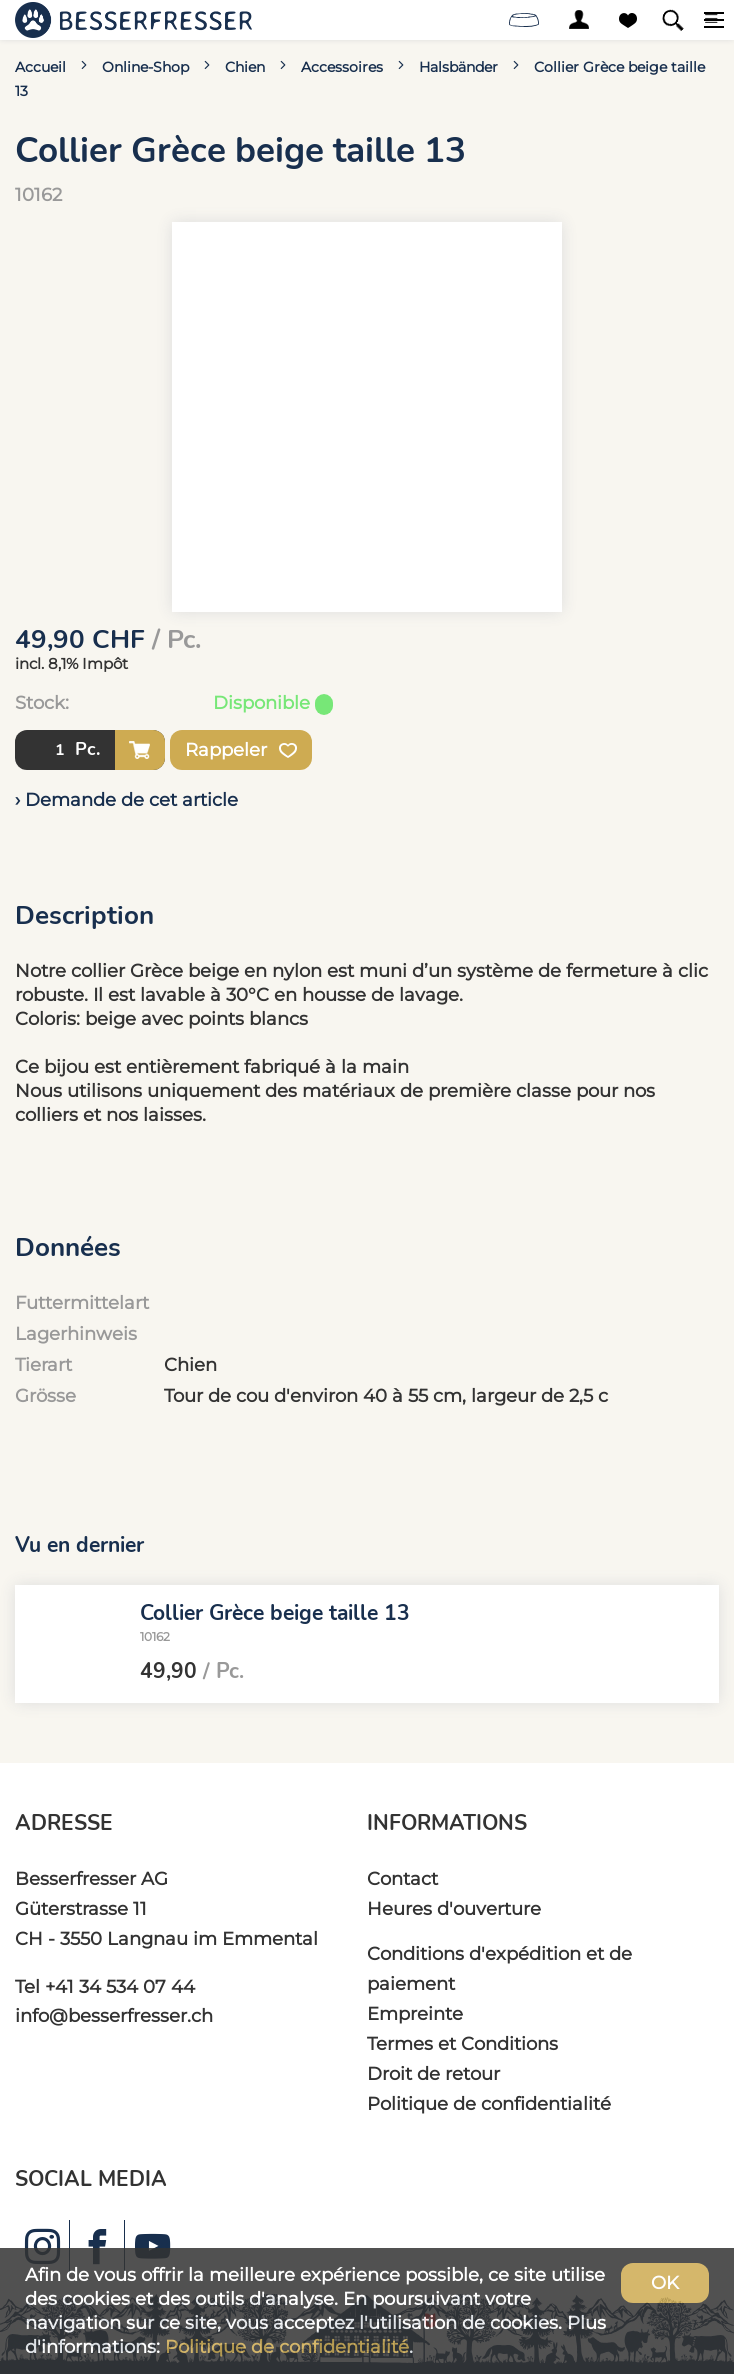 The image size is (734, 2374). What do you see at coordinates (114, 2015) in the screenshot?
I see `info@besserfresser.ch` at bounding box center [114, 2015].